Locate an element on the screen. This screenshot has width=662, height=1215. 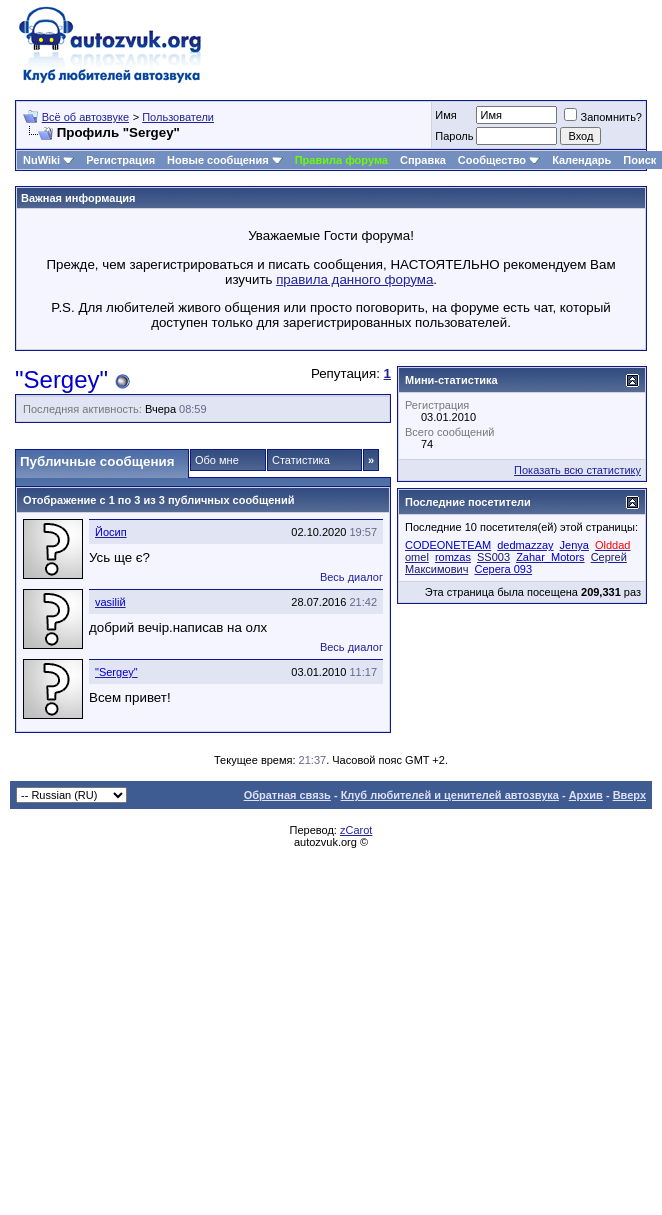
Архив is located at coordinates (586, 795).